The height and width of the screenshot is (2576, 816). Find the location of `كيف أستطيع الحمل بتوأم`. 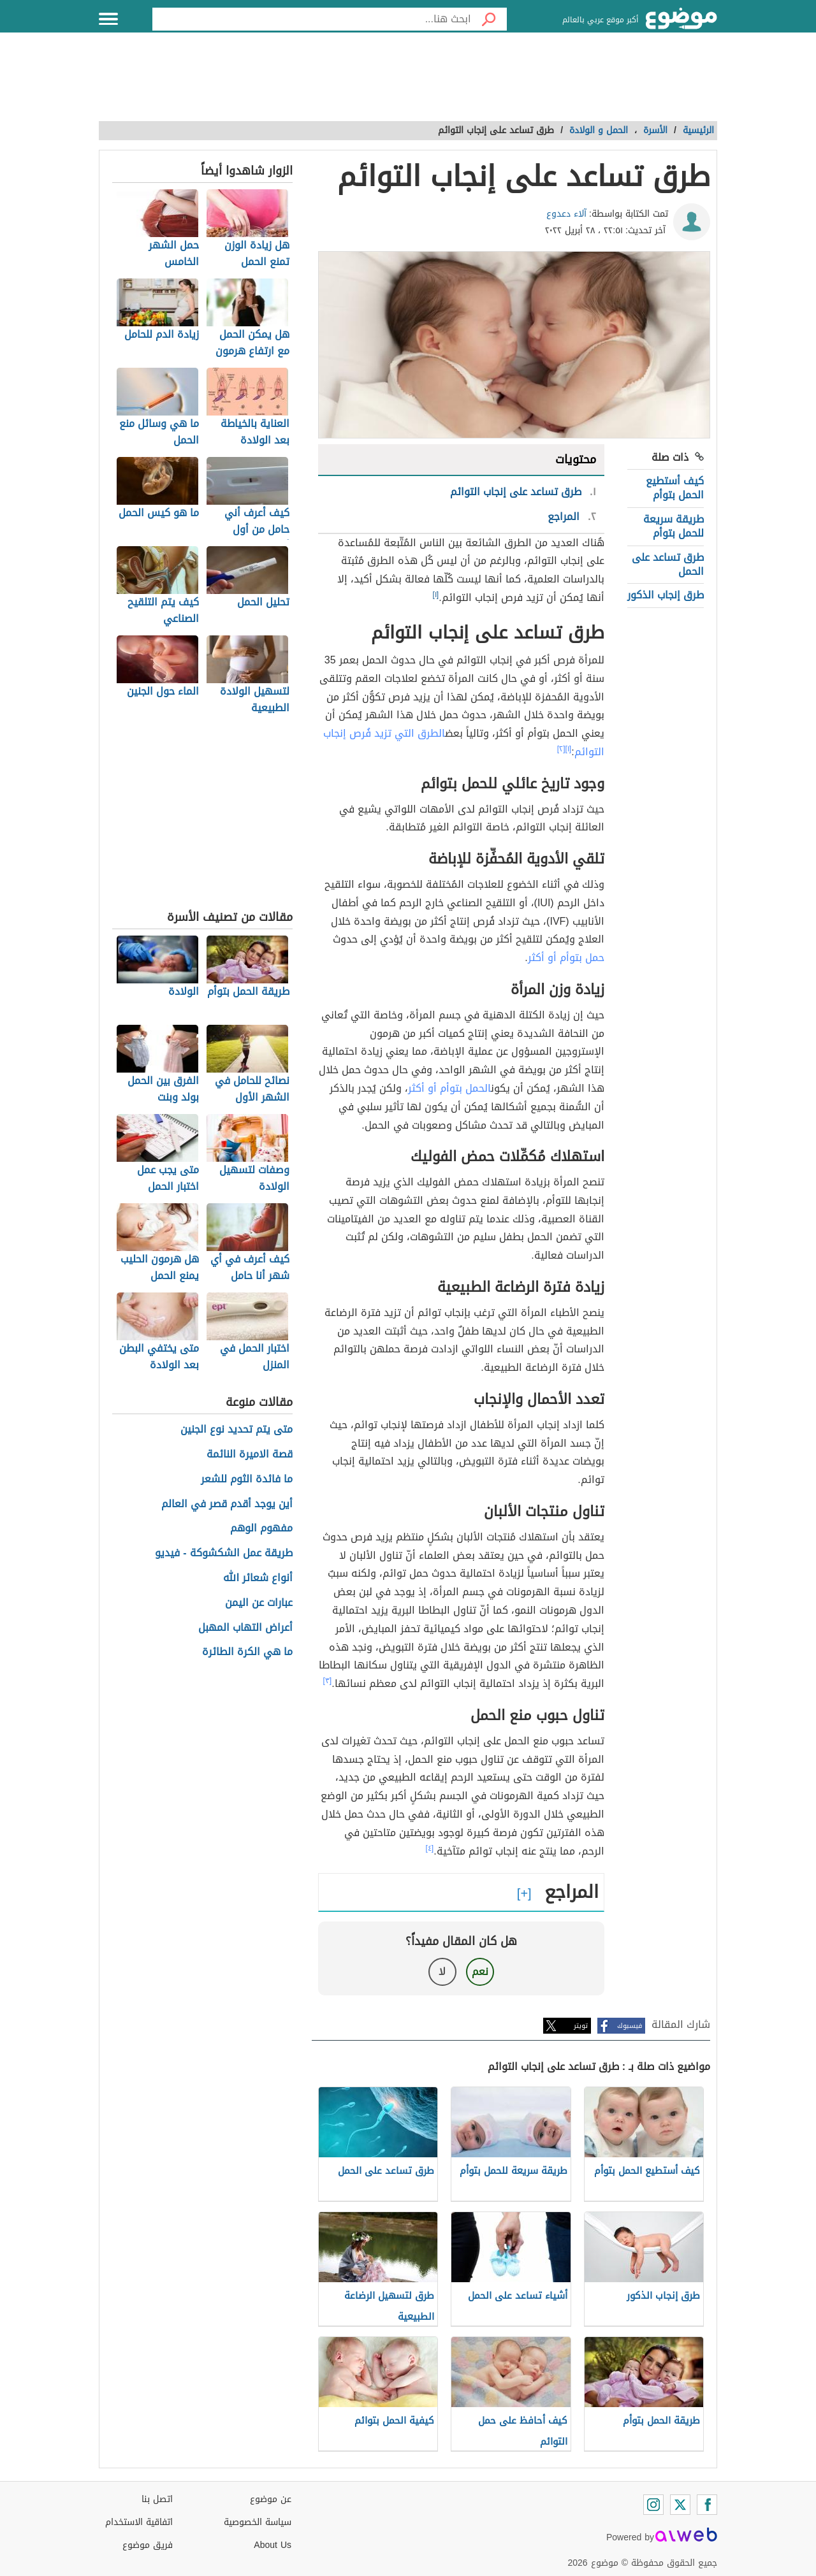

كيف أستطيع الحمل بتوأم is located at coordinates (675, 488).